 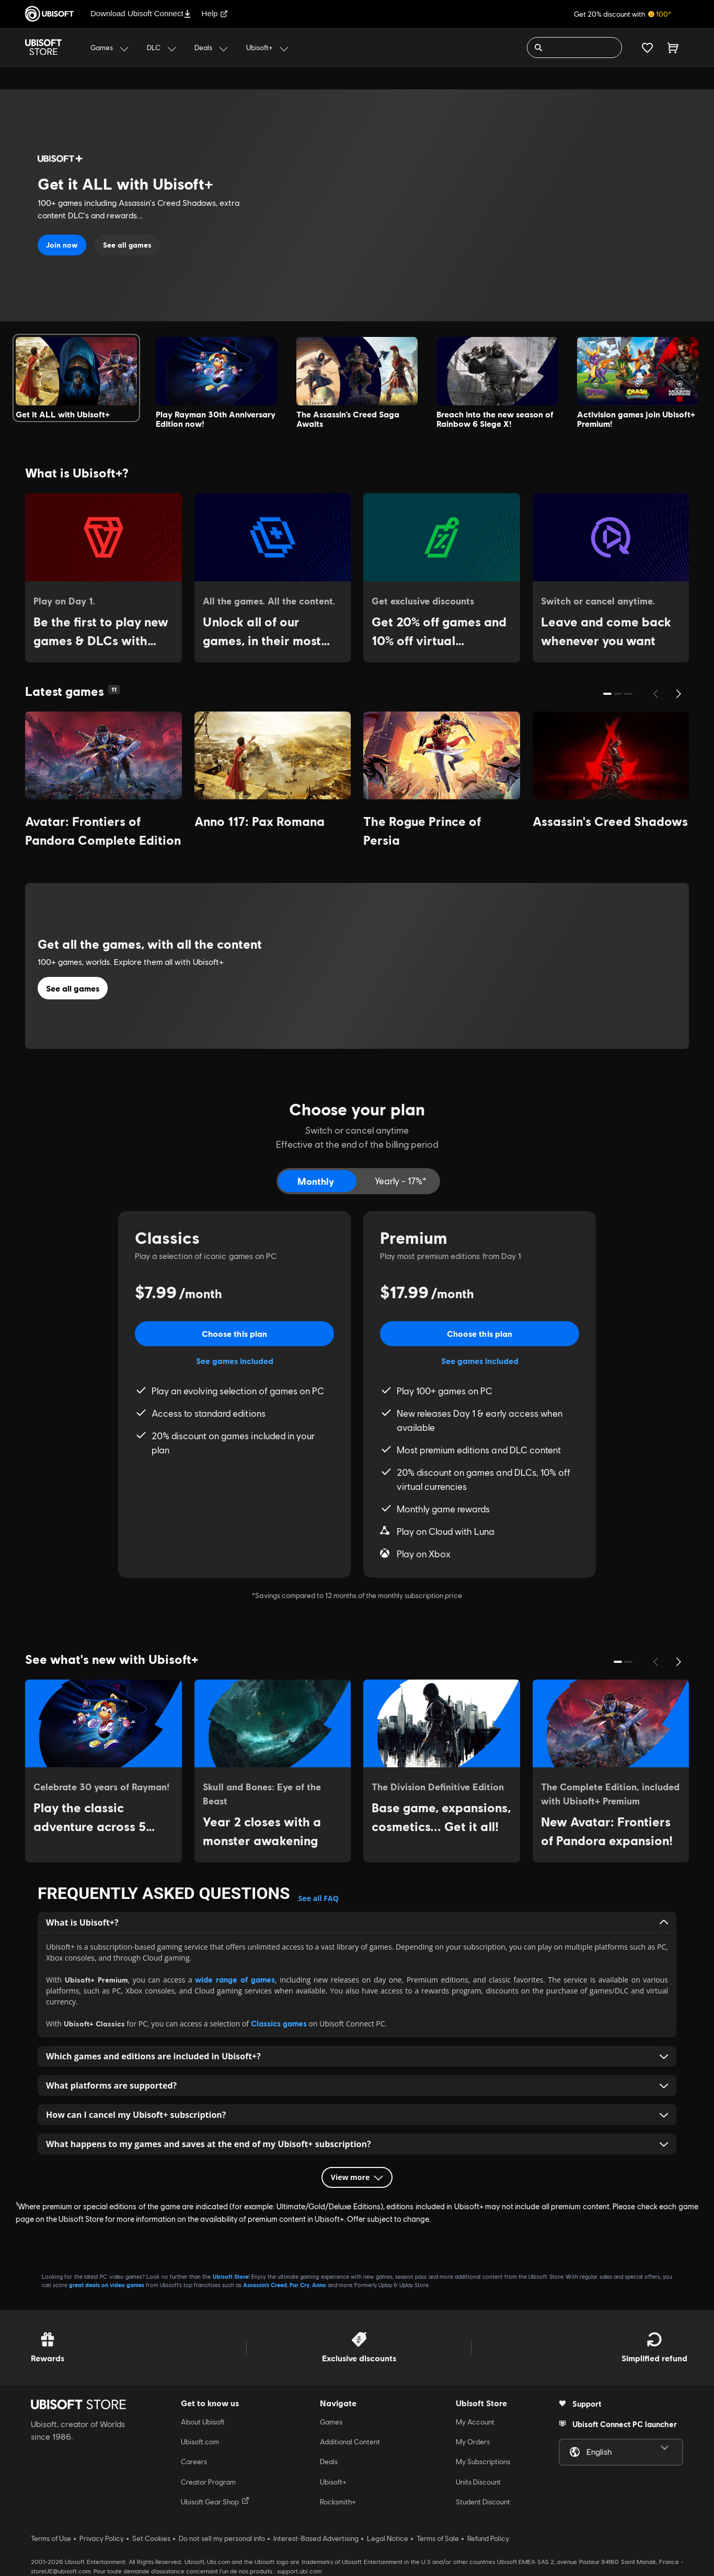 What do you see at coordinates (215, 2501) in the screenshot?
I see `Ubisoft Gear Shop` at bounding box center [215, 2501].